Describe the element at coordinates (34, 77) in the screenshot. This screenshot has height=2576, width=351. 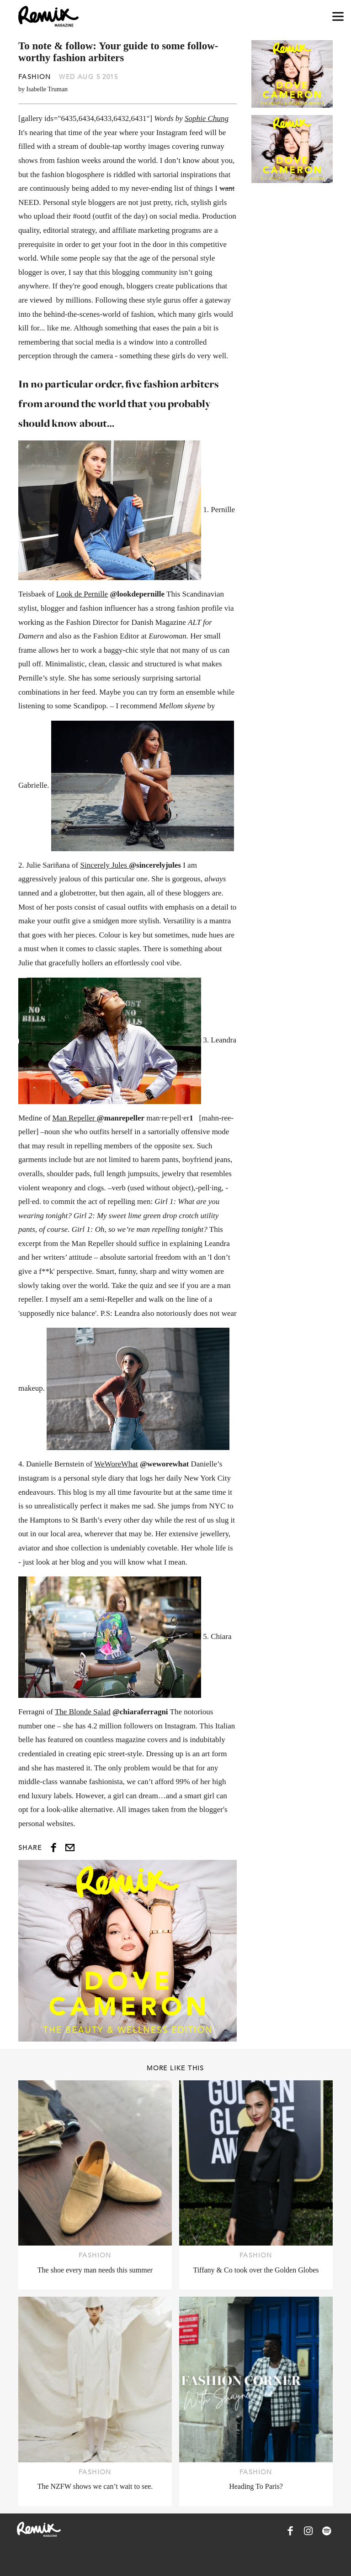
I see `Fashion` at that location.